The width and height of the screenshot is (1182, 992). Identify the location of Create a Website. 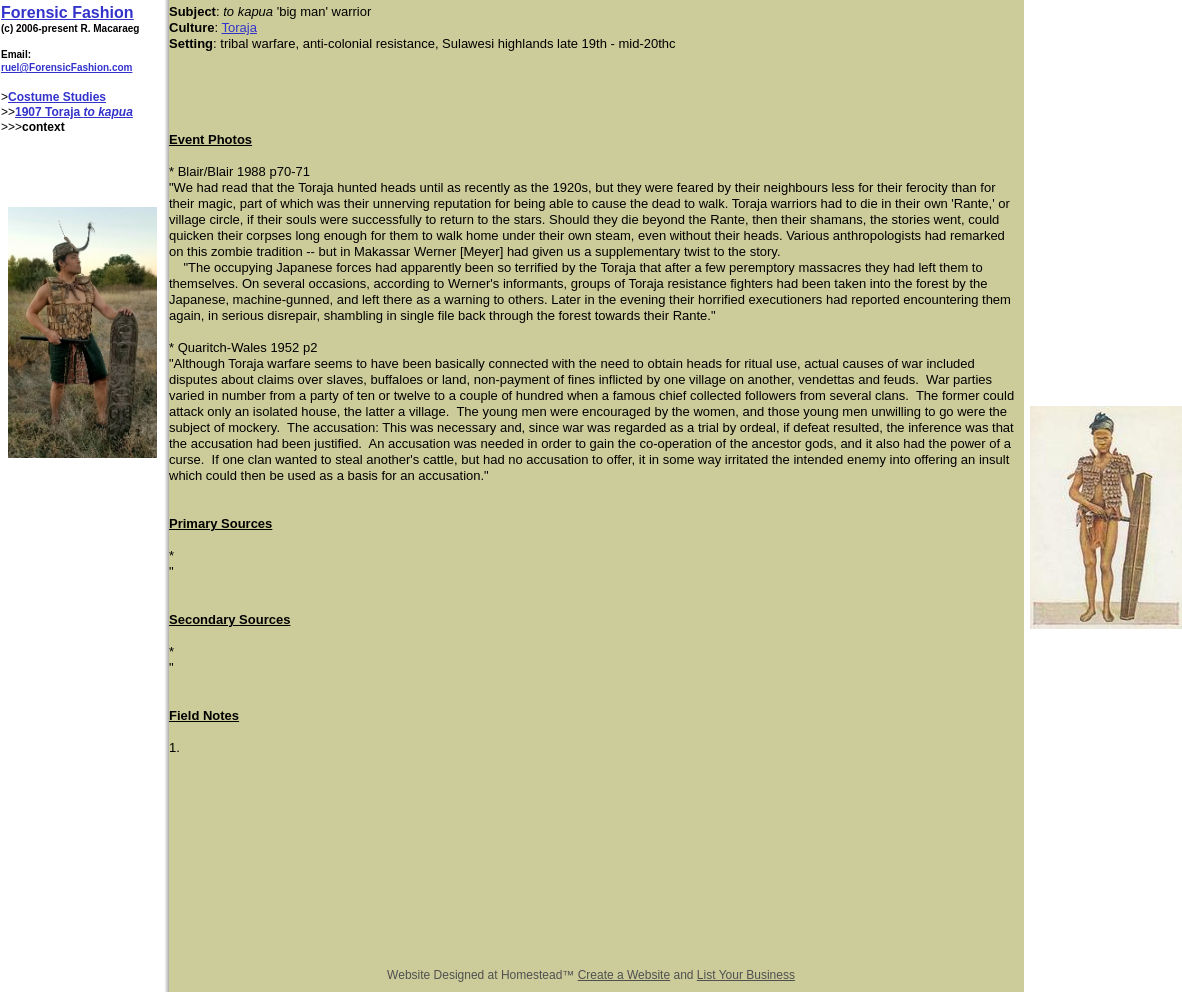
(624, 975).